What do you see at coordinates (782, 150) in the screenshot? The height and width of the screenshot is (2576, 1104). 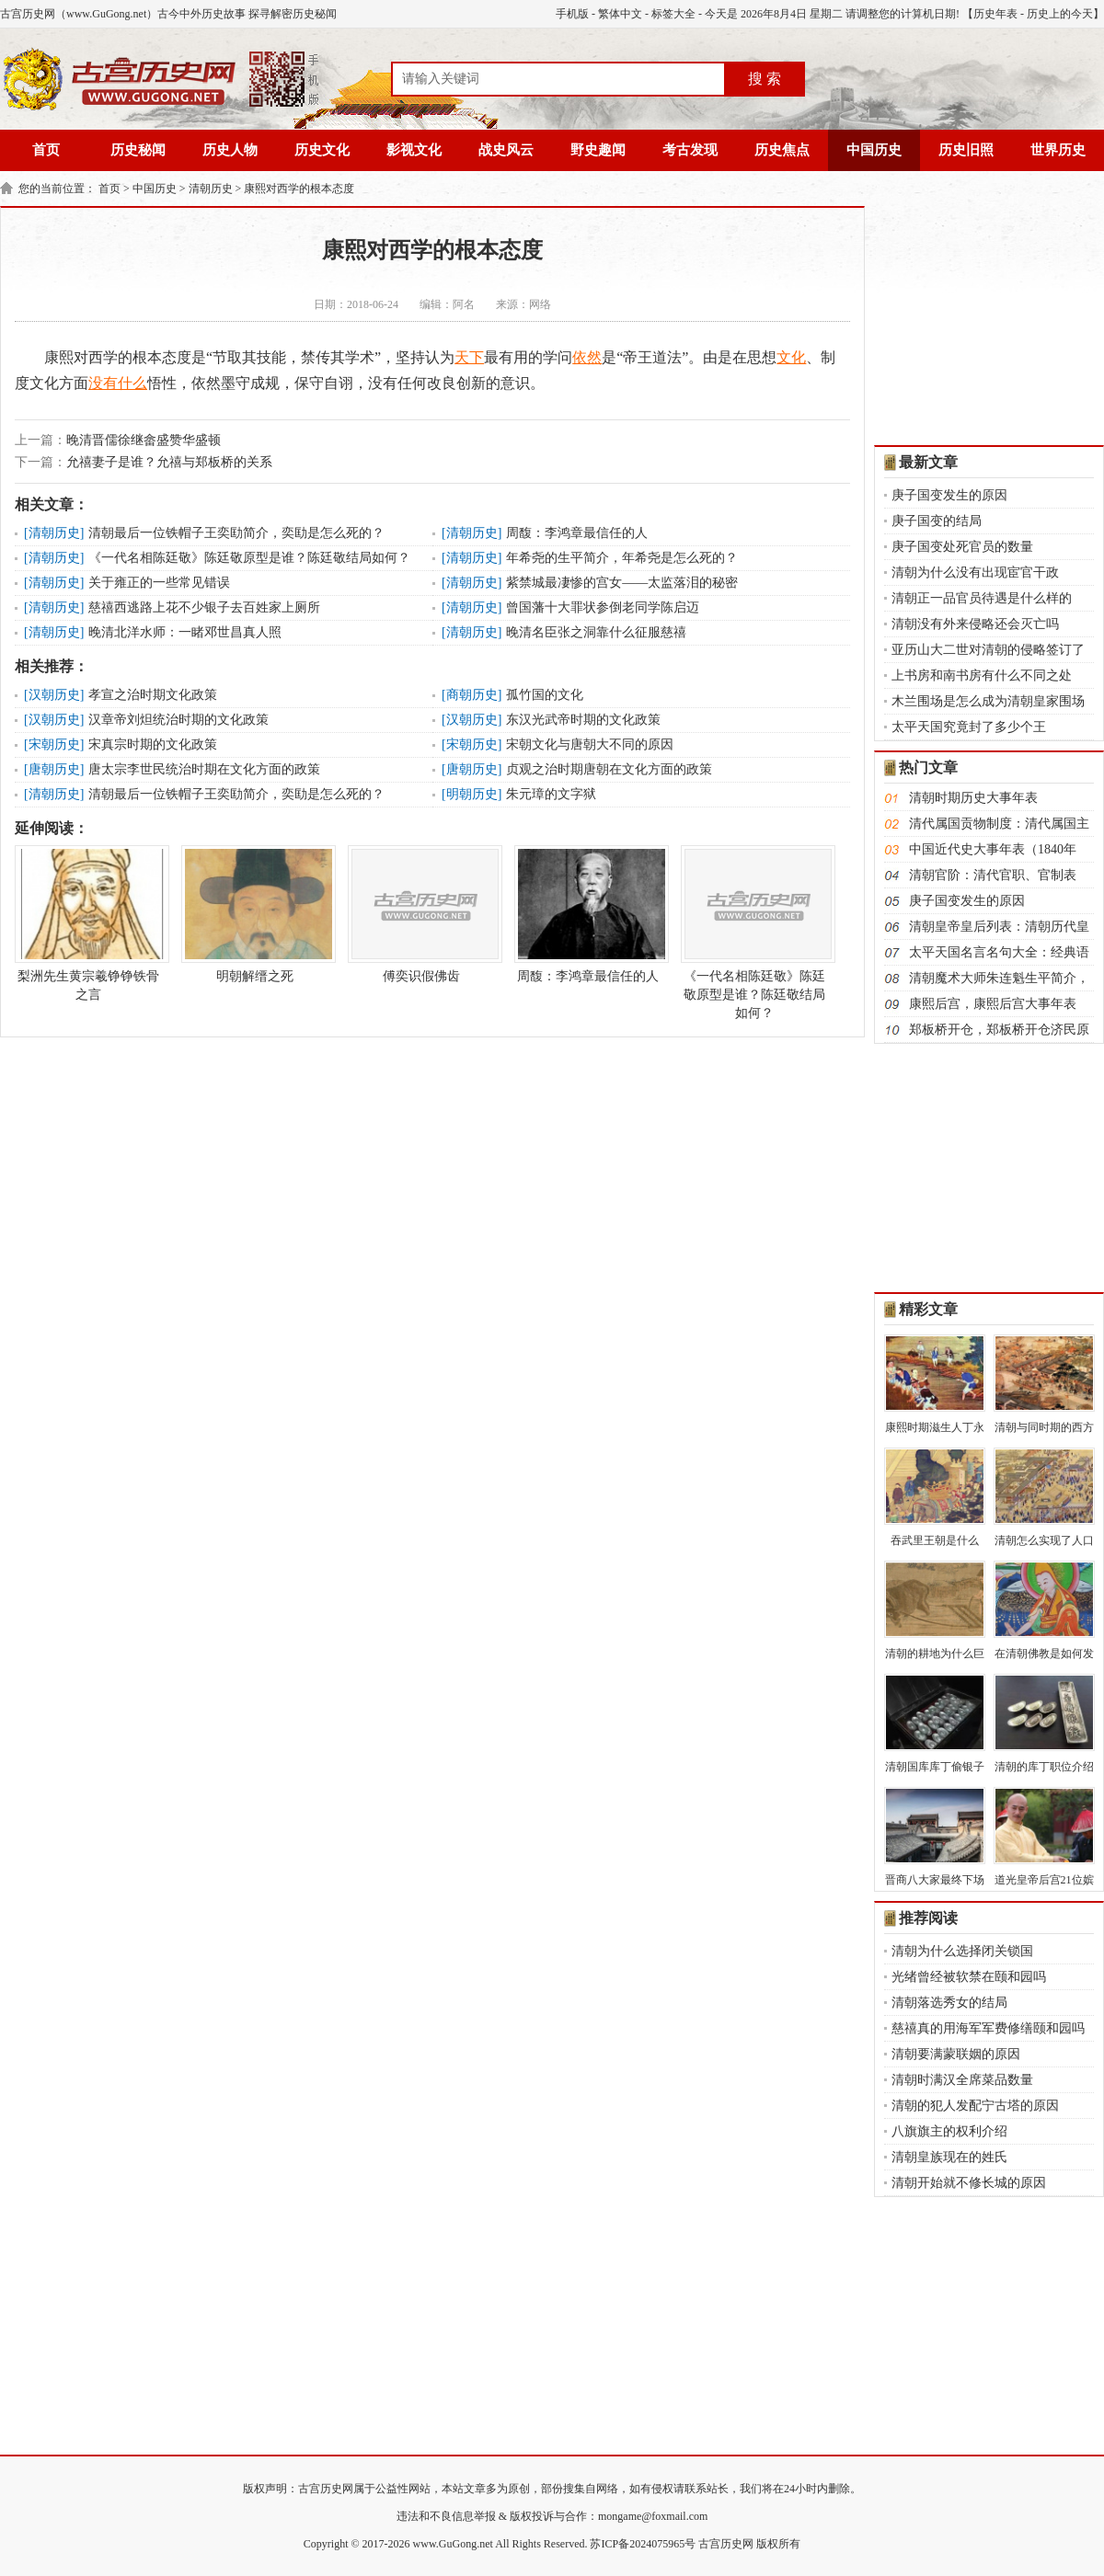 I see `历史焦点` at bounding box center [782, 150].